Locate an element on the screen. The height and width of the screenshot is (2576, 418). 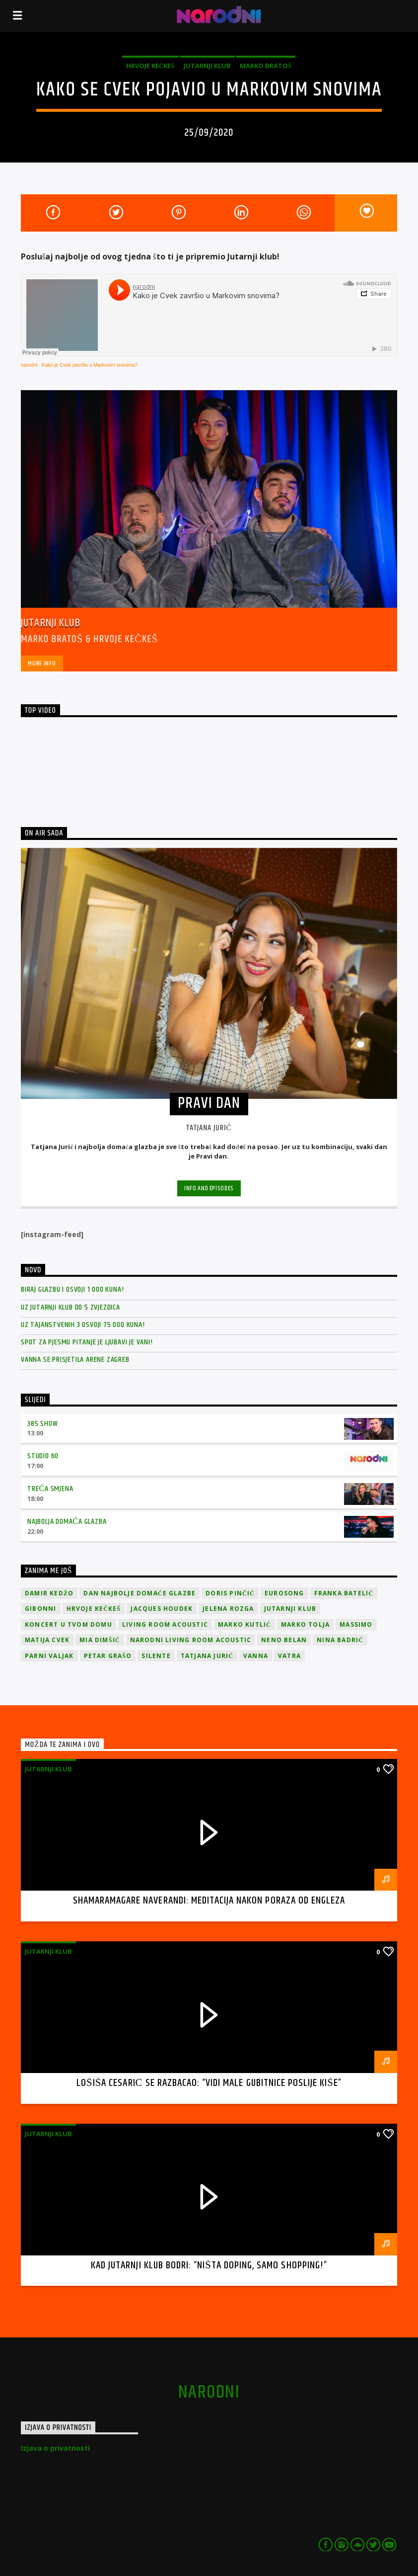
Vatra is located at coordinates (289, 1656).